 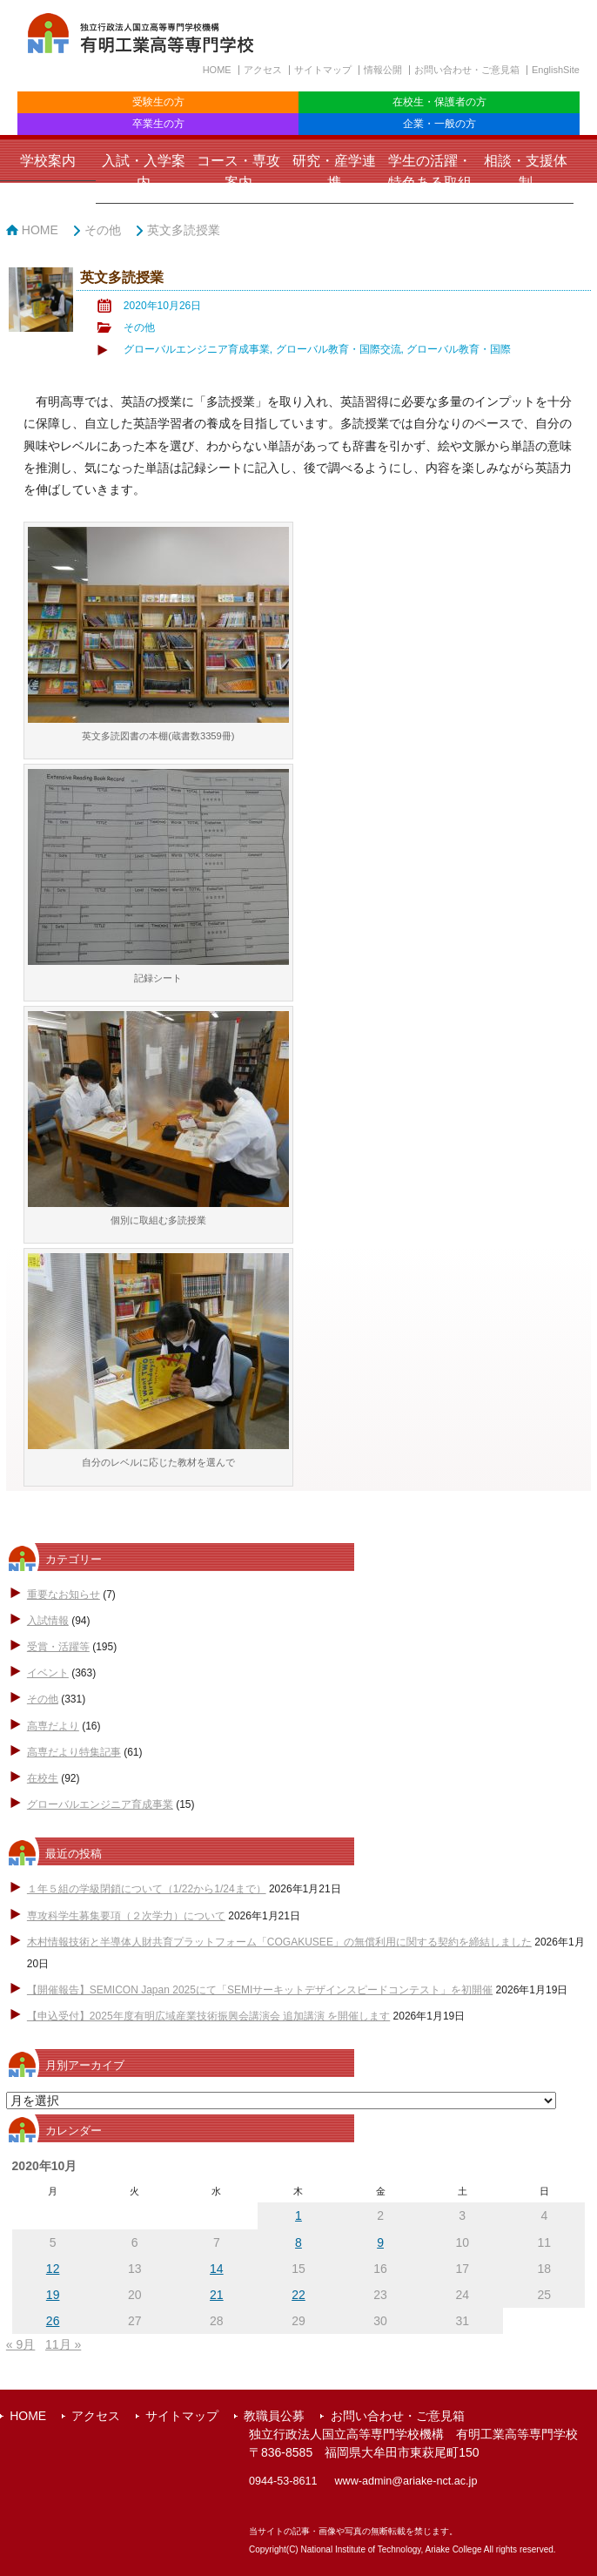 What do you see at coordinates (439, 102) in the screenshot?
I see `在校生・保護者の方` at bounding box center [439, 102].